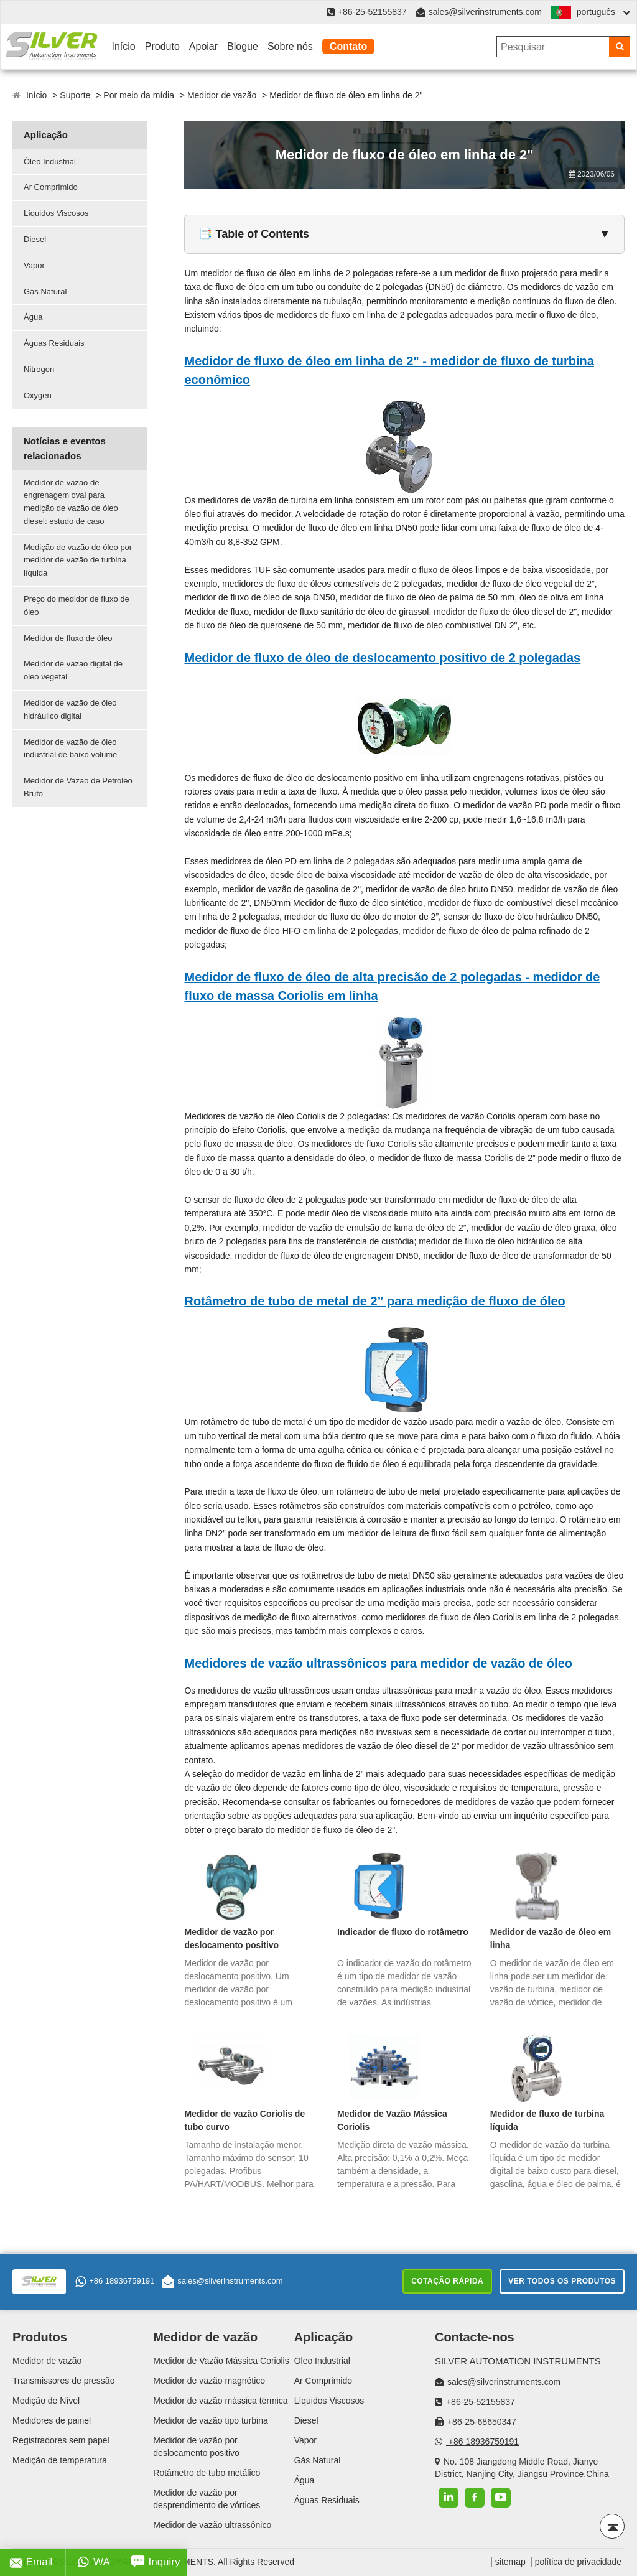  I want to click on Rotâmetro de tubo de metal de 2” para medição de fluxo de óleo, so click(374, 1301).